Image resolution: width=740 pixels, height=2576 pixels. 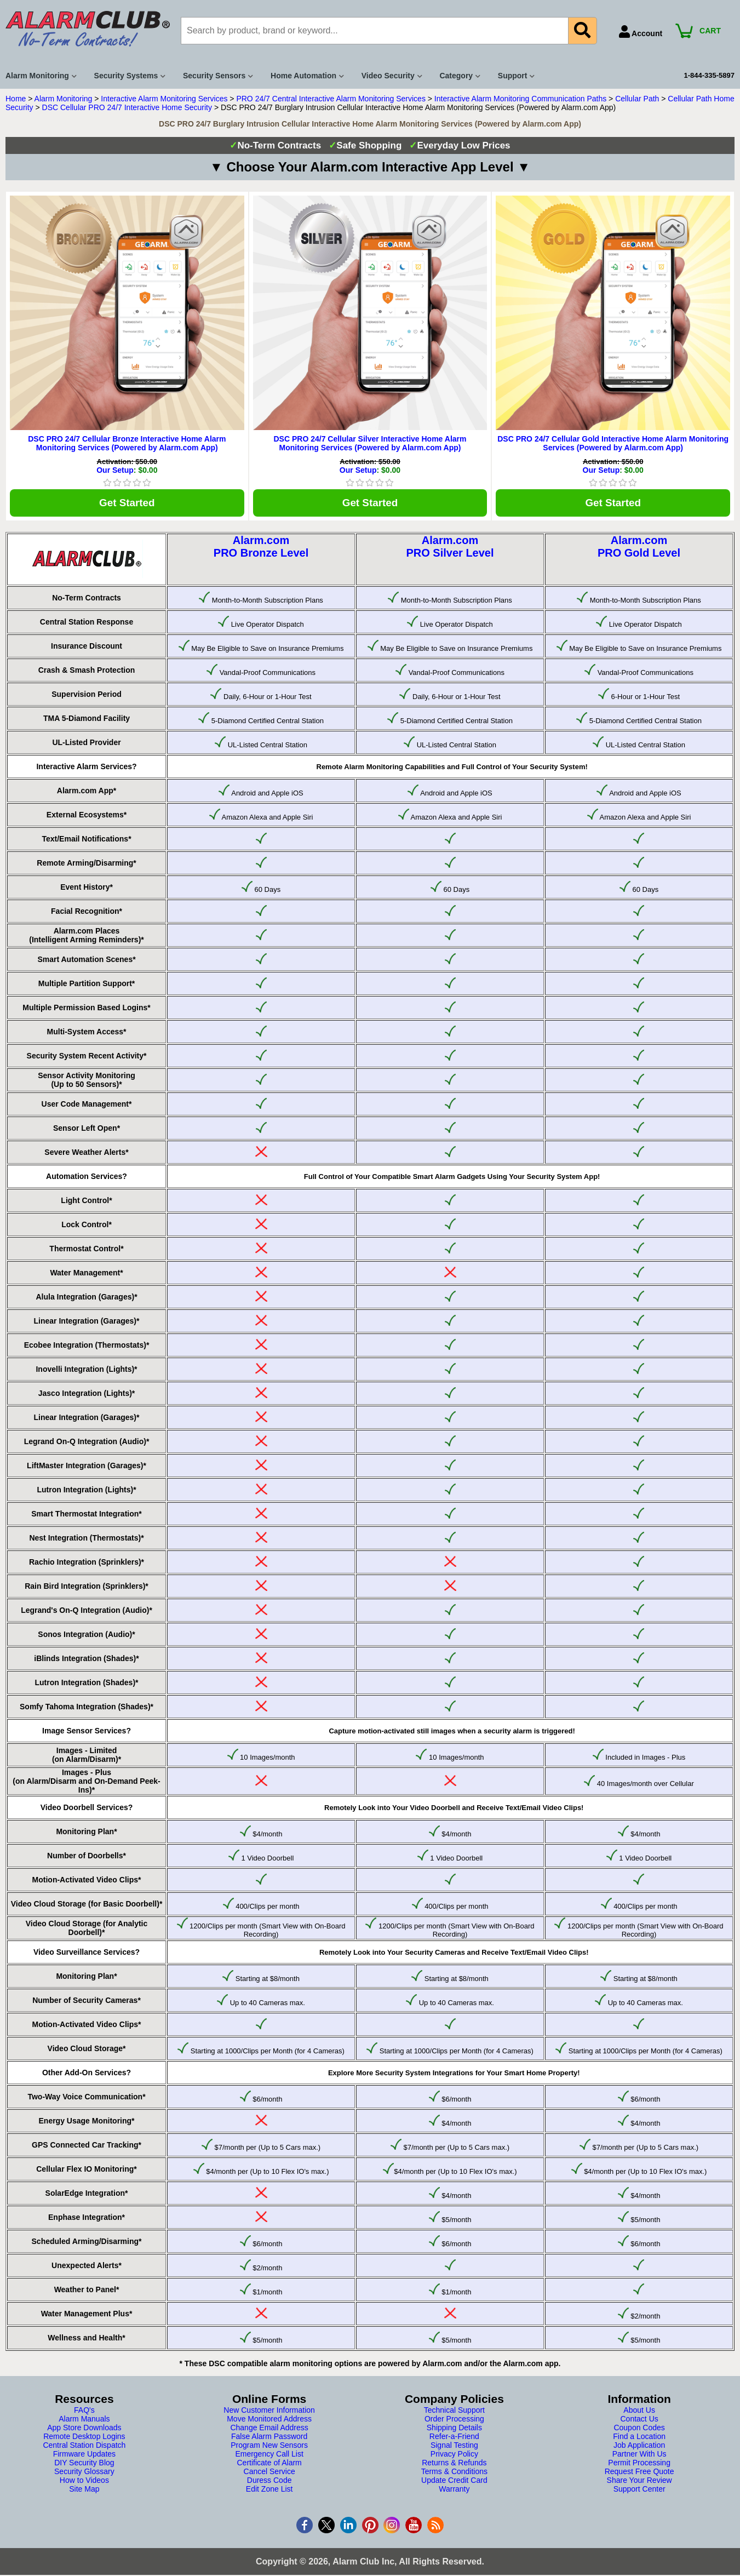 I want to click on Interactive Alarm Monitoring Communication Paths, so click(x=520, y=98).